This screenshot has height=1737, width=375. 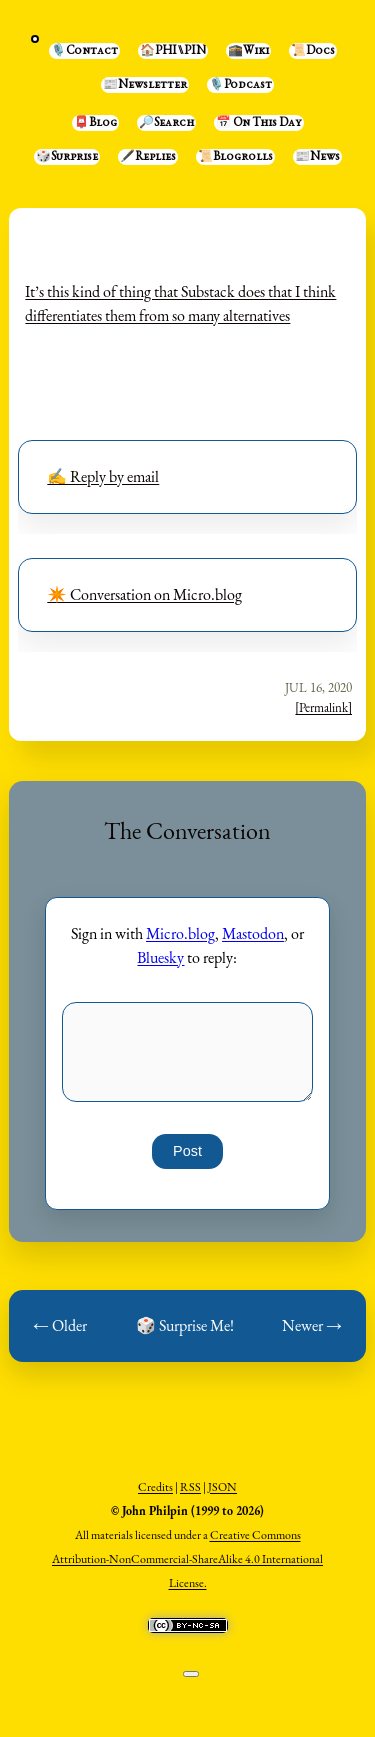 I want to click on RSS, so click(x=190, y=1487).